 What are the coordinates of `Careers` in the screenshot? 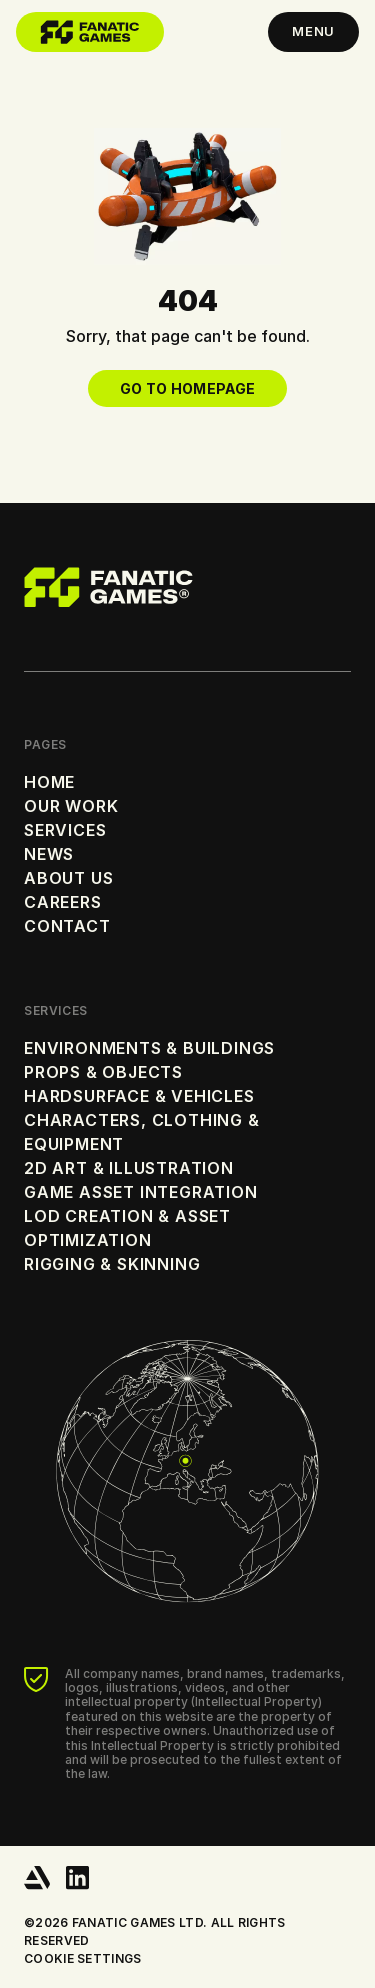 It's located at (63, 902).